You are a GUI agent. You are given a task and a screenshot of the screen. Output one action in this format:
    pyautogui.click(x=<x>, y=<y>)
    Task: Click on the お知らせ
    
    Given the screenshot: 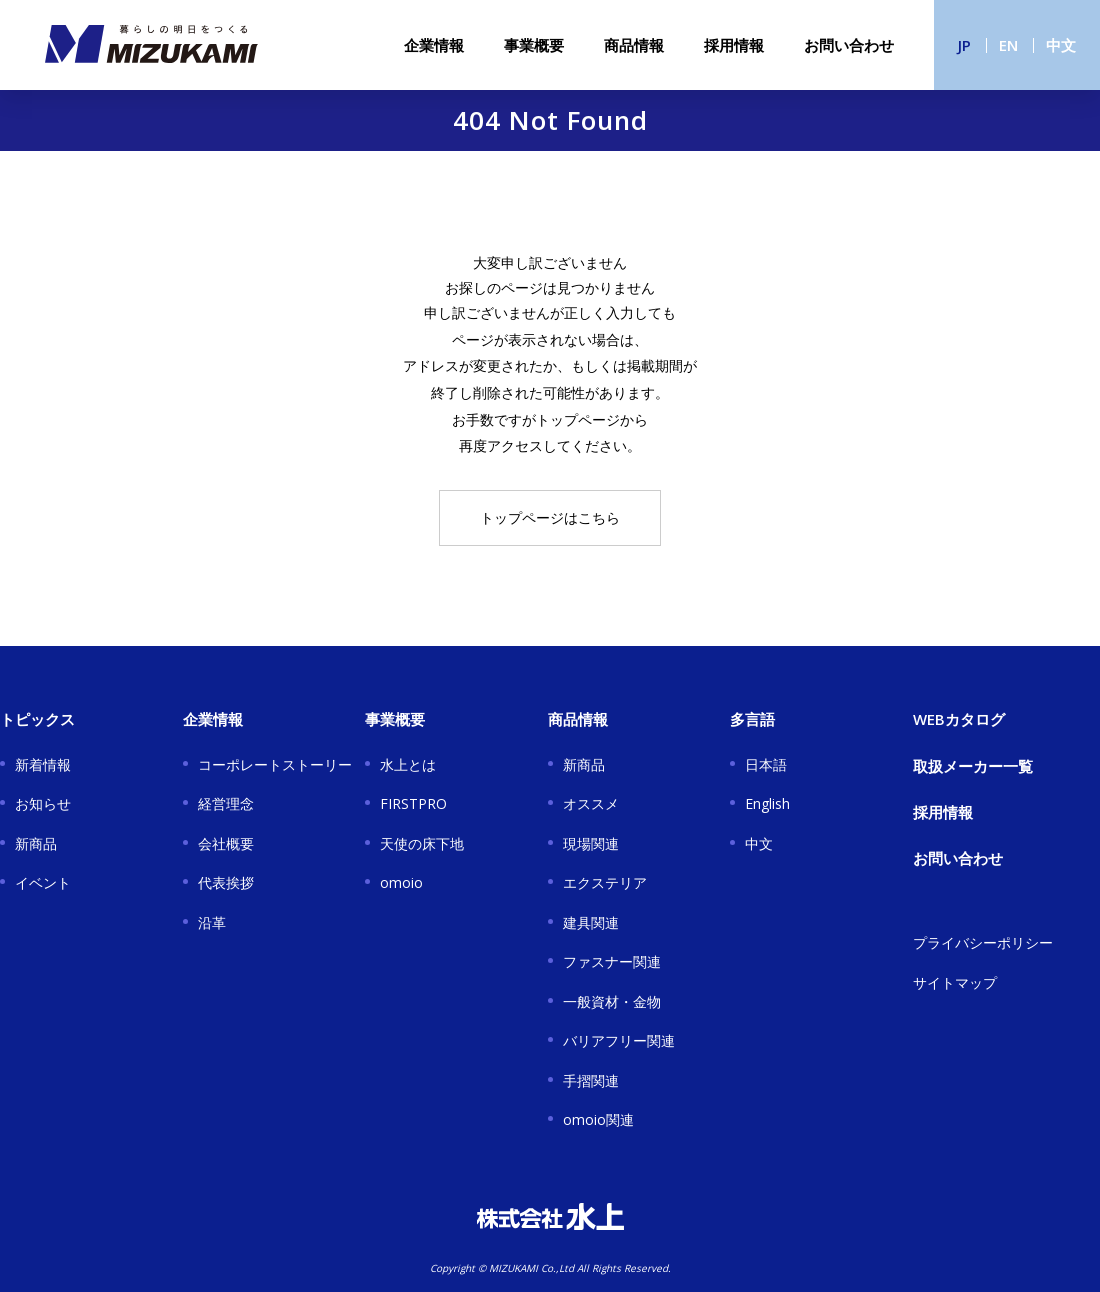 What is the action you would take?
    pyautogui.click(x=43, y=803)
    